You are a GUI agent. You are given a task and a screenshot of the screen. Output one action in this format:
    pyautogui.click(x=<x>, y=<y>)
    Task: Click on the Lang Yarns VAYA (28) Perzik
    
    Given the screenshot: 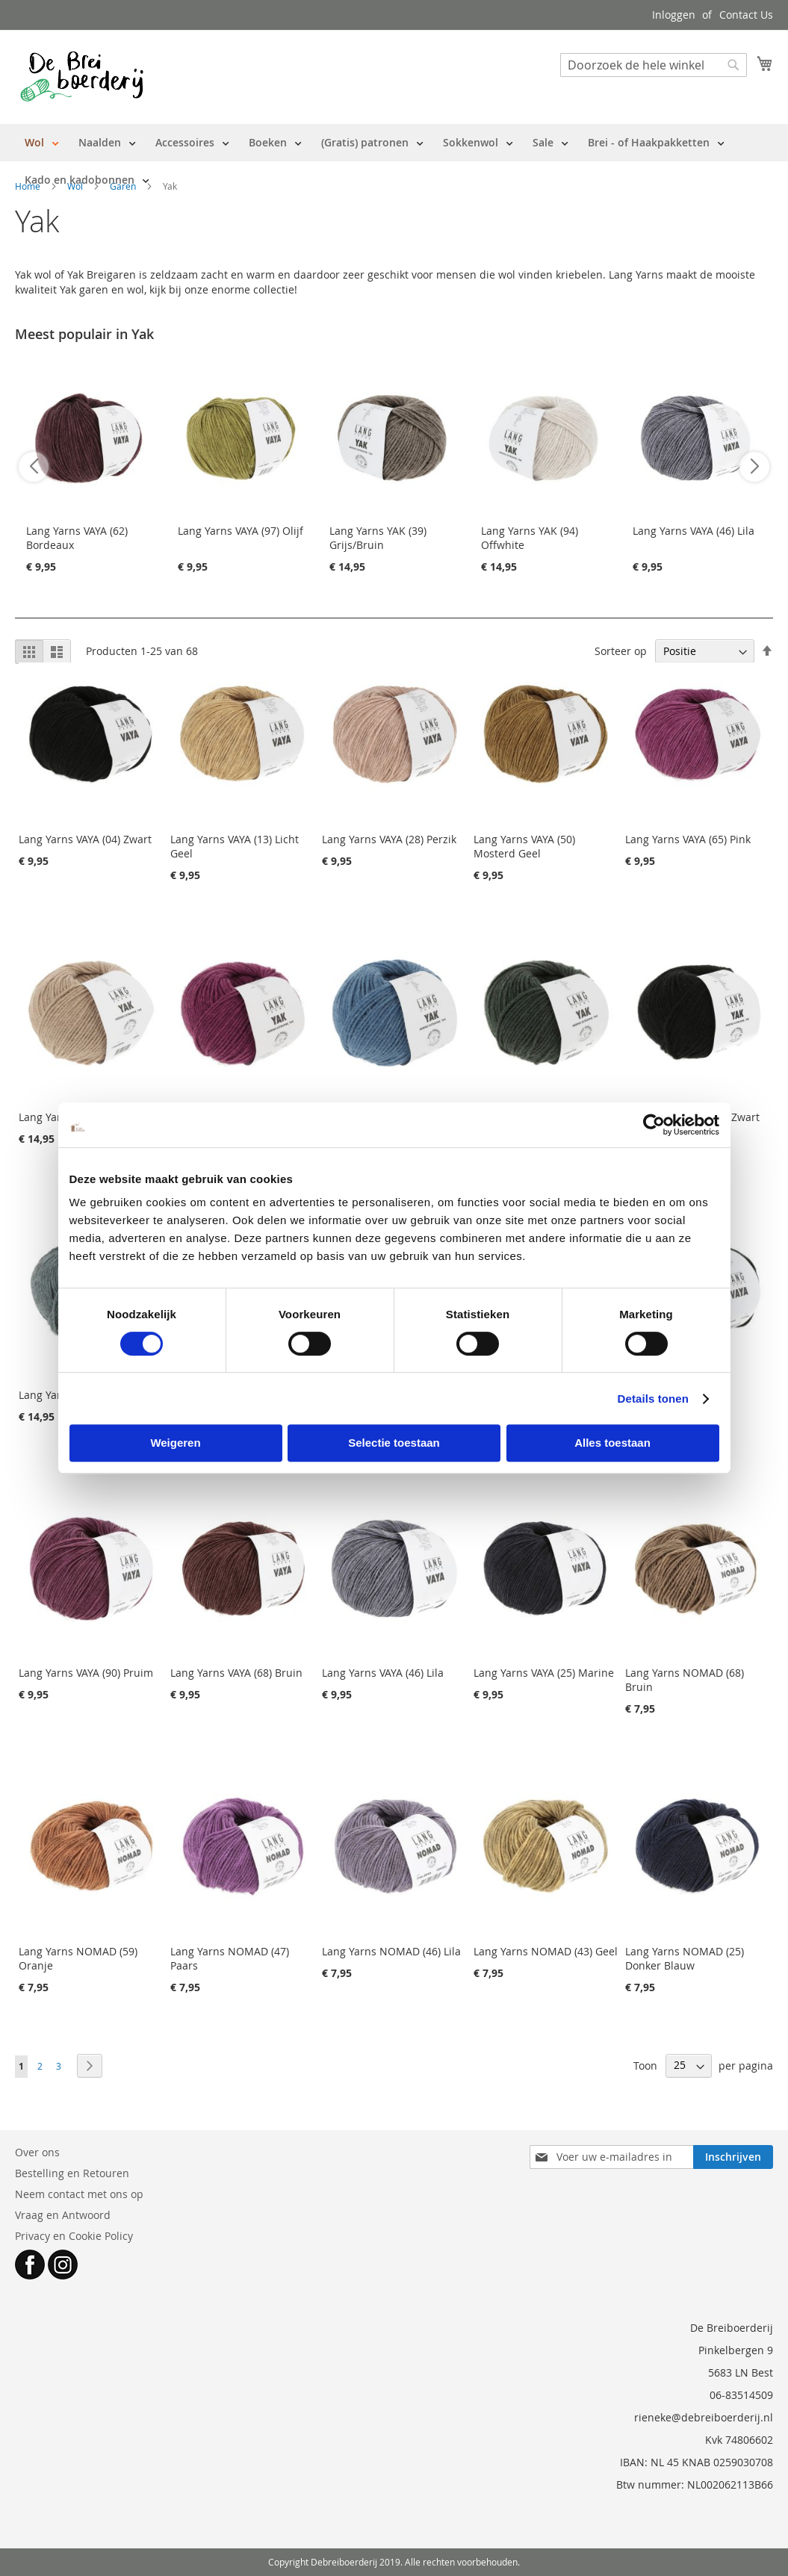 What is the action you would take?
    pyautogui.click(x=389, y=839)
    